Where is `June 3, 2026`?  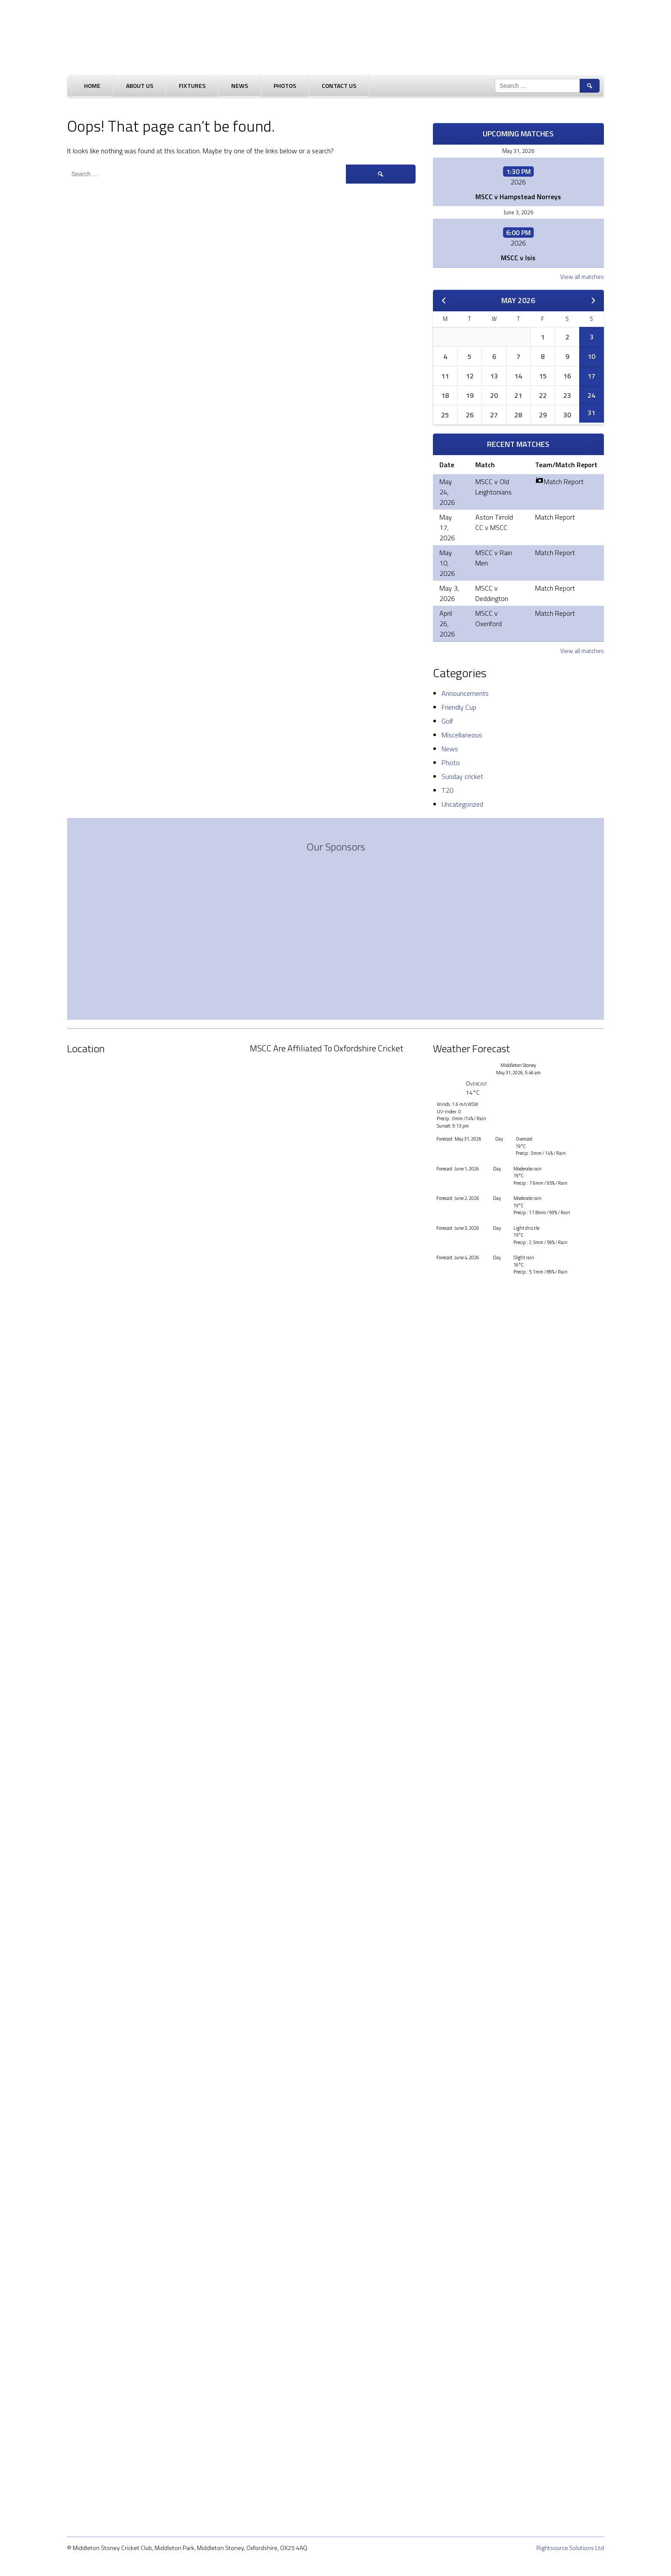
June 3, 2026 is located at coordinates (518, 212).